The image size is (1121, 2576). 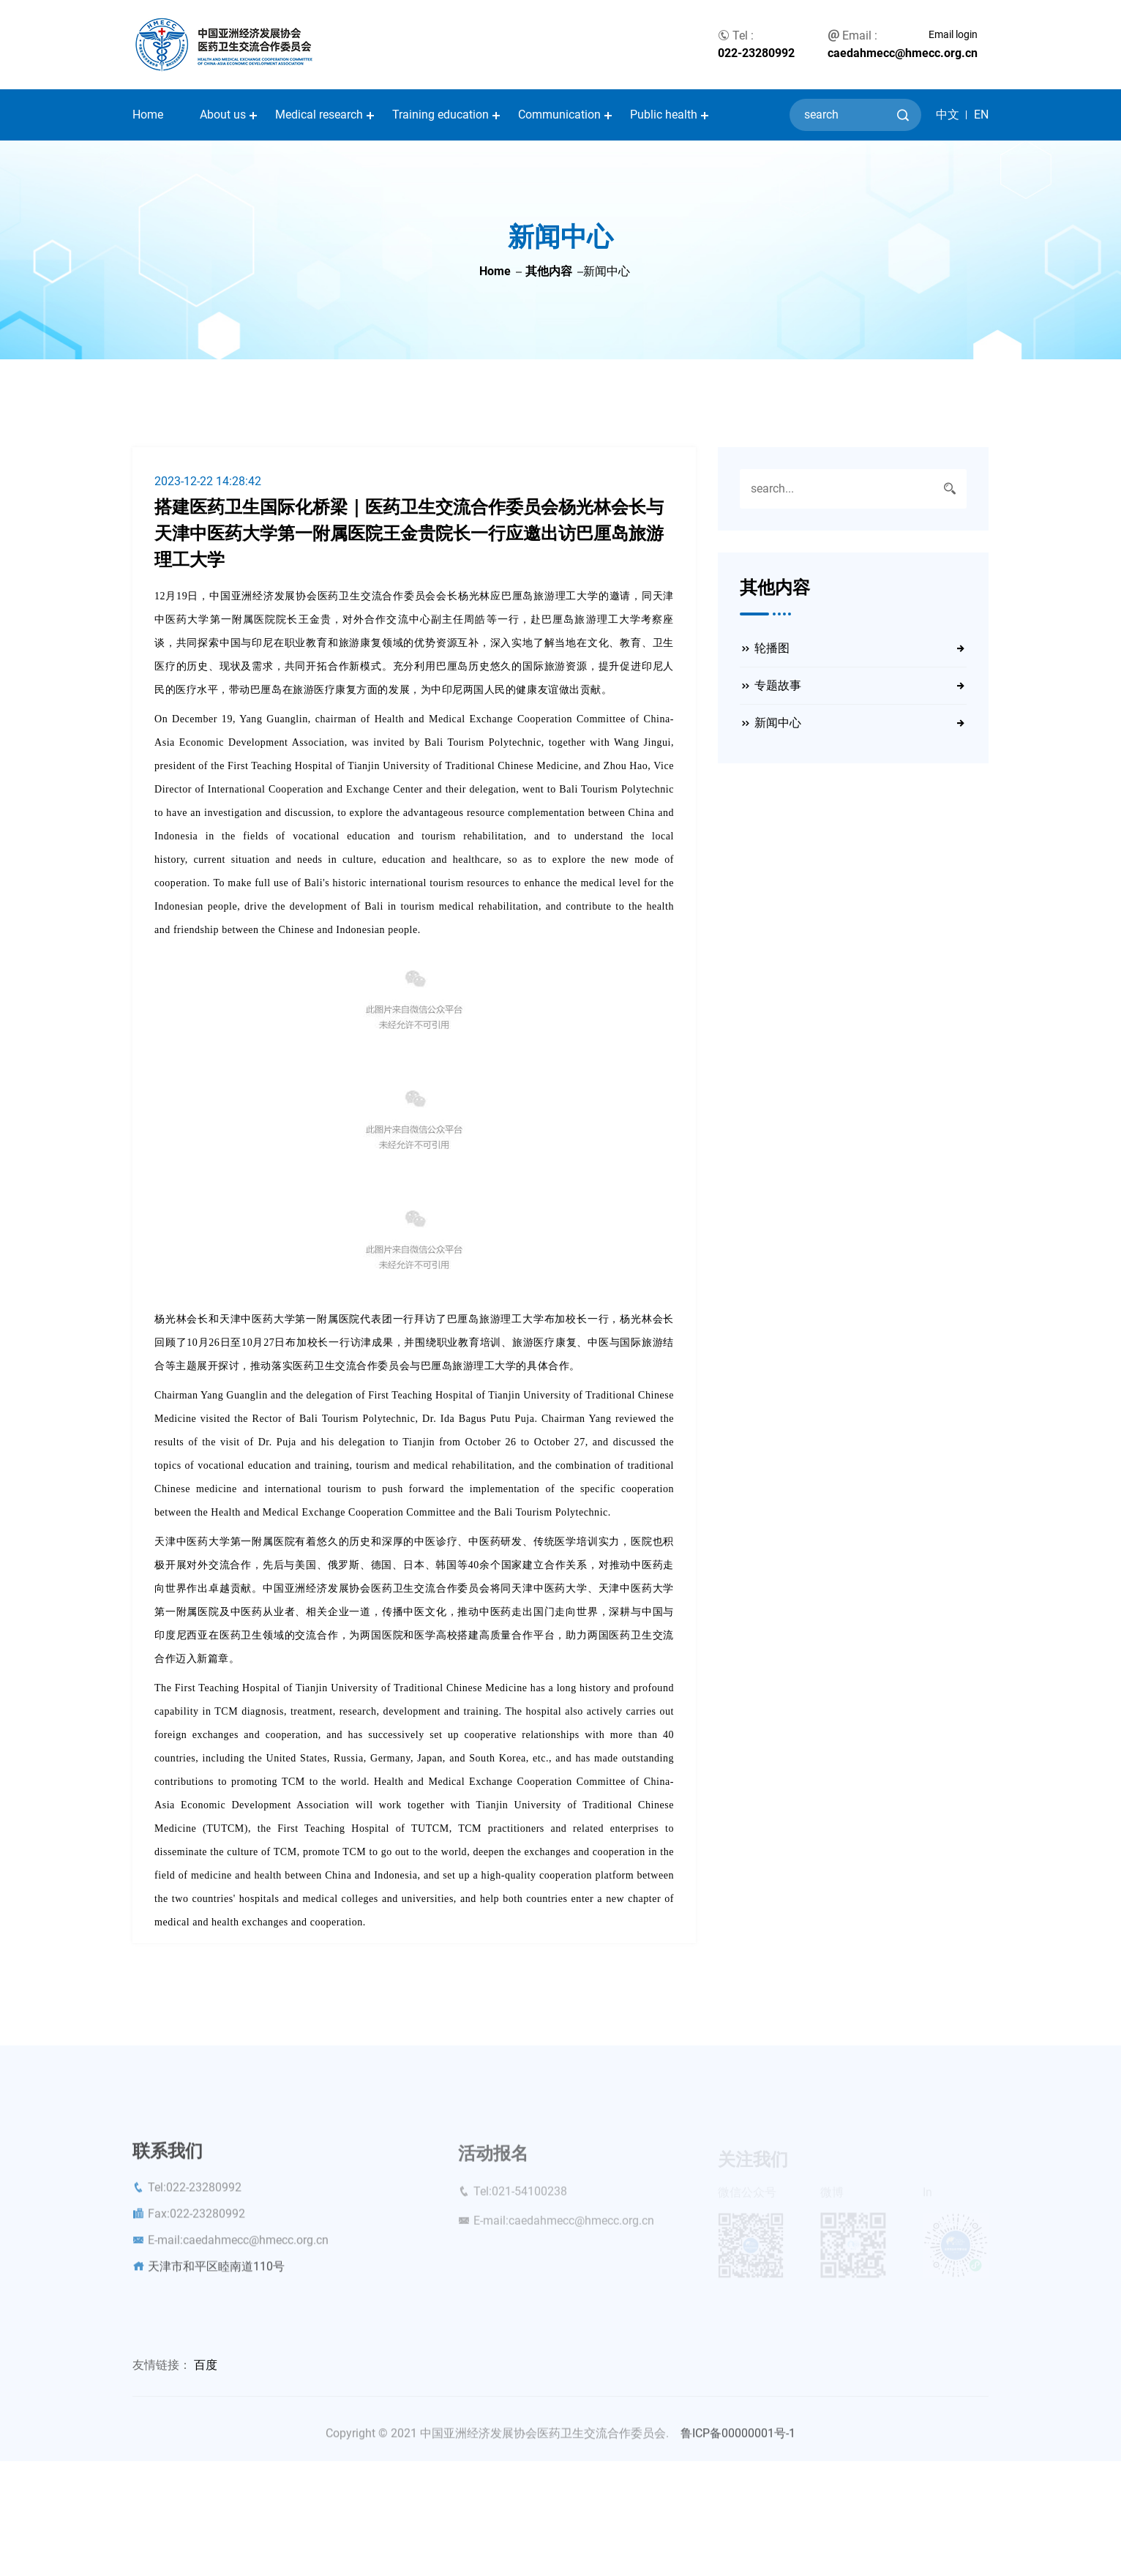 I want to click on About us, so click(x=223, y=114).